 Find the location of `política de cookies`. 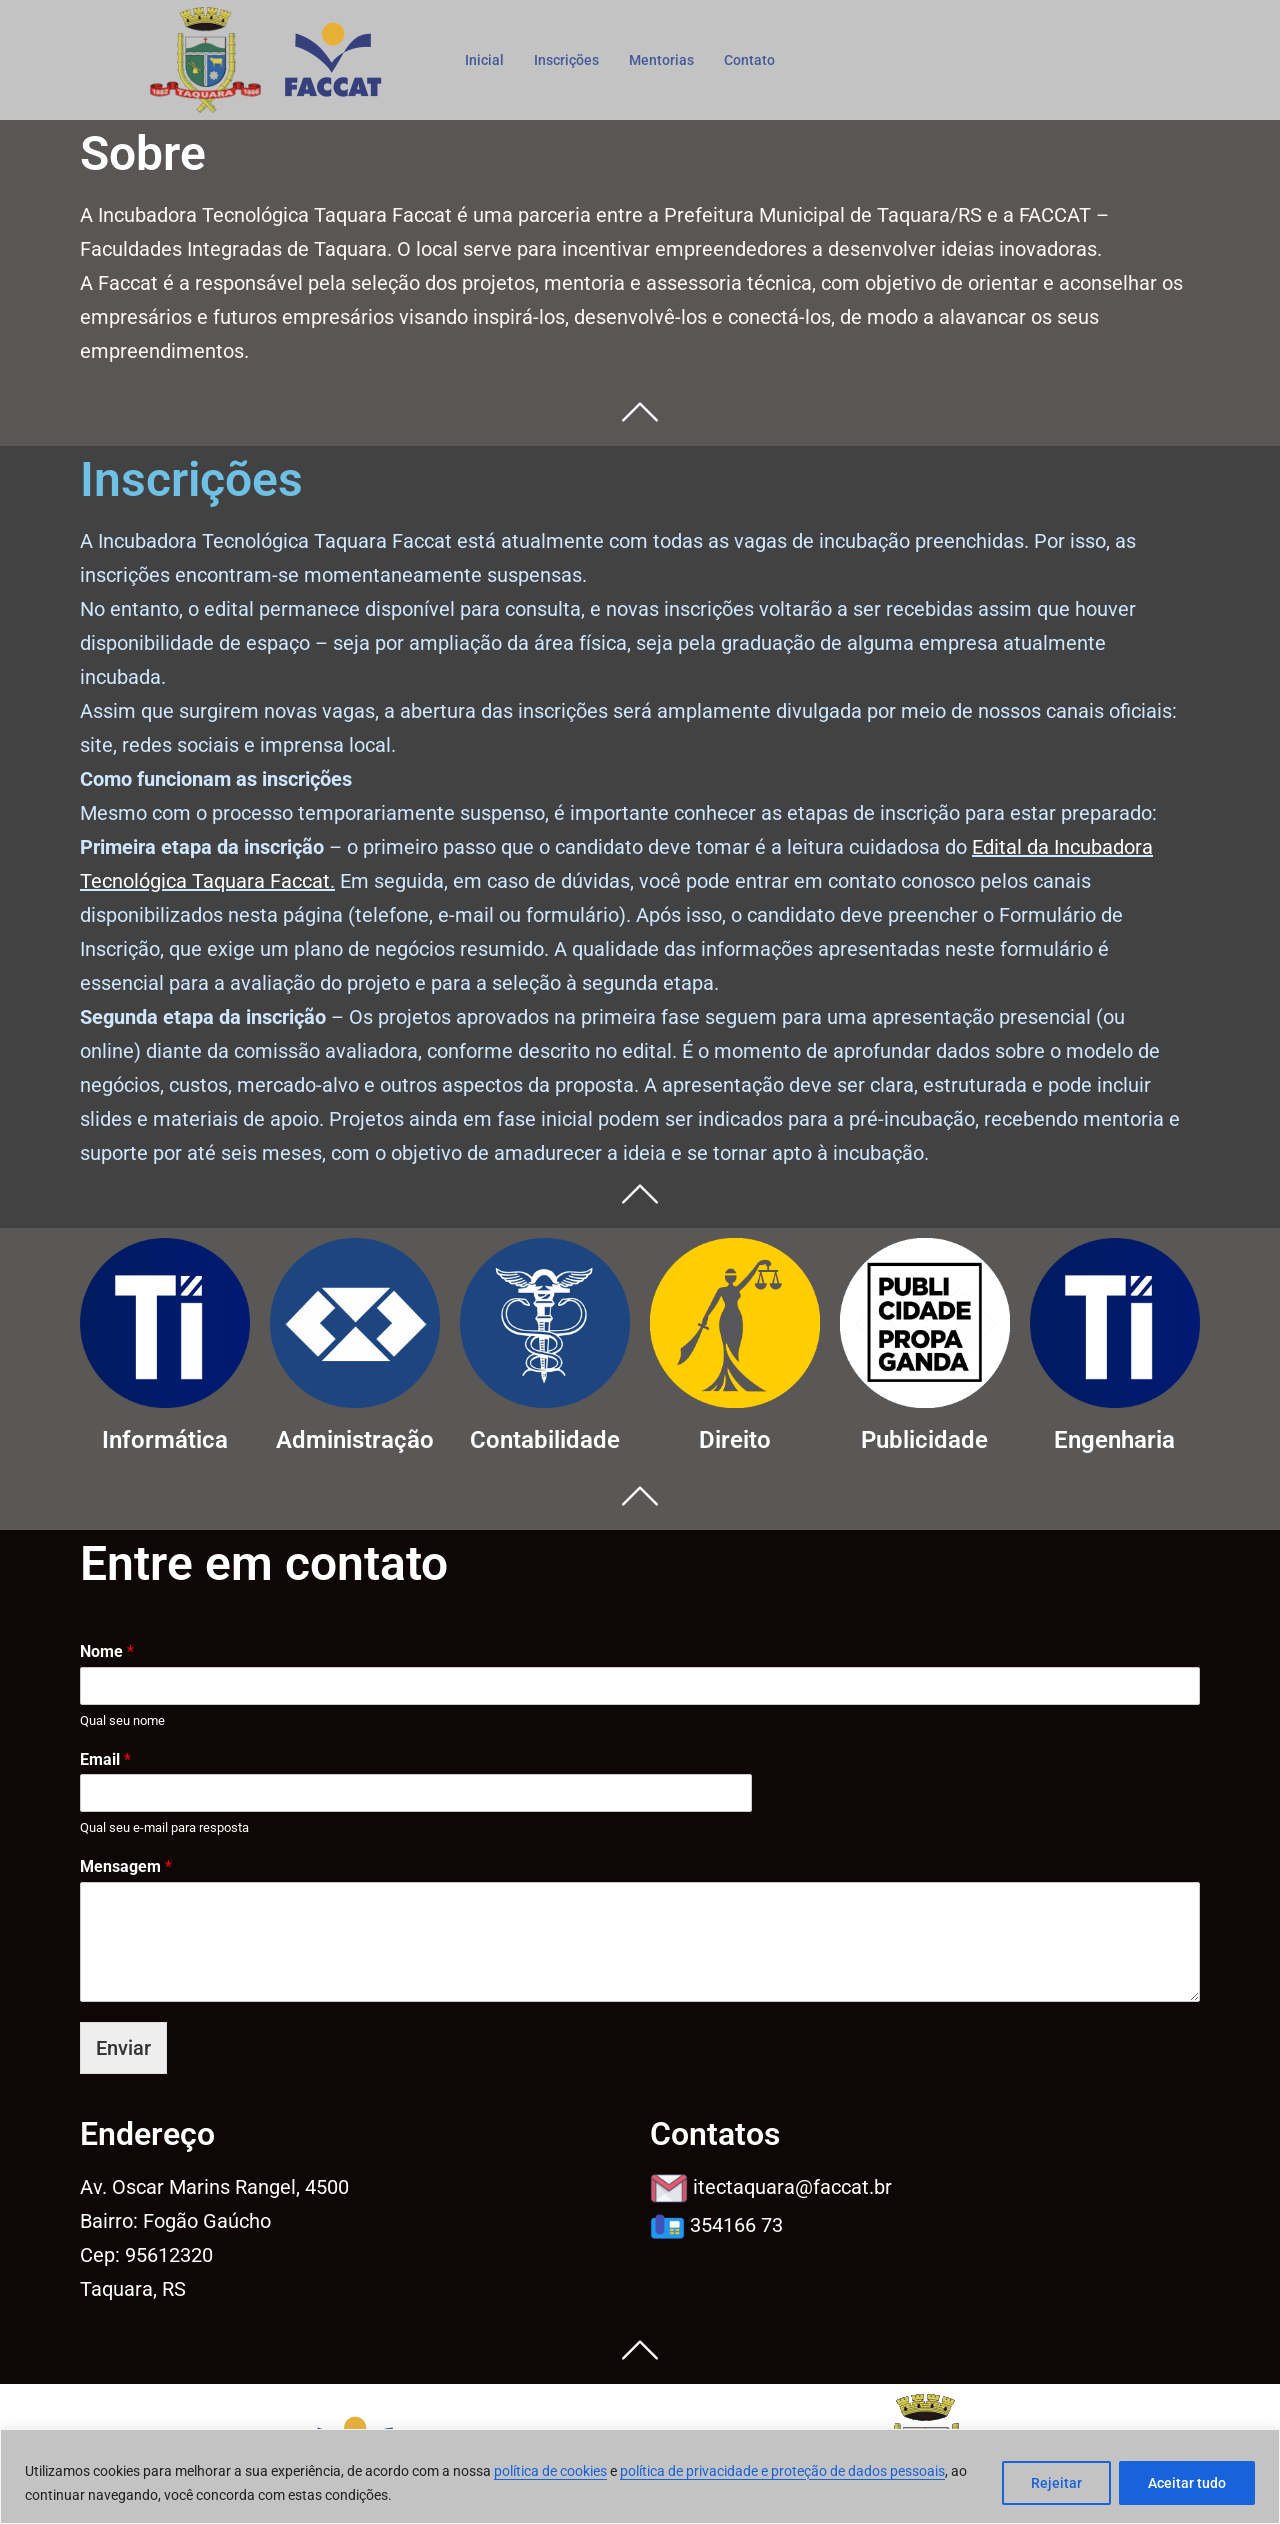

política de cookies is located at coordinates (550, 2471).